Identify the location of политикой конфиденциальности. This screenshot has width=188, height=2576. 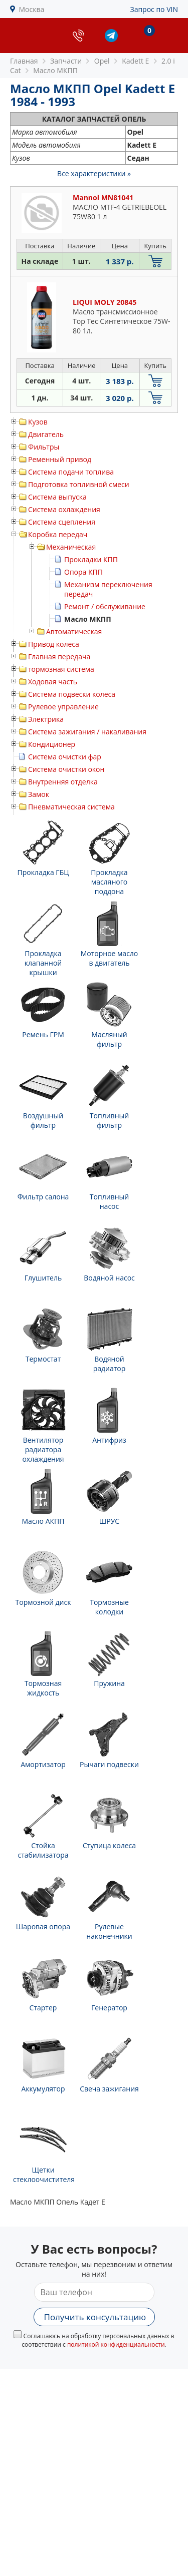
(116, 2344).